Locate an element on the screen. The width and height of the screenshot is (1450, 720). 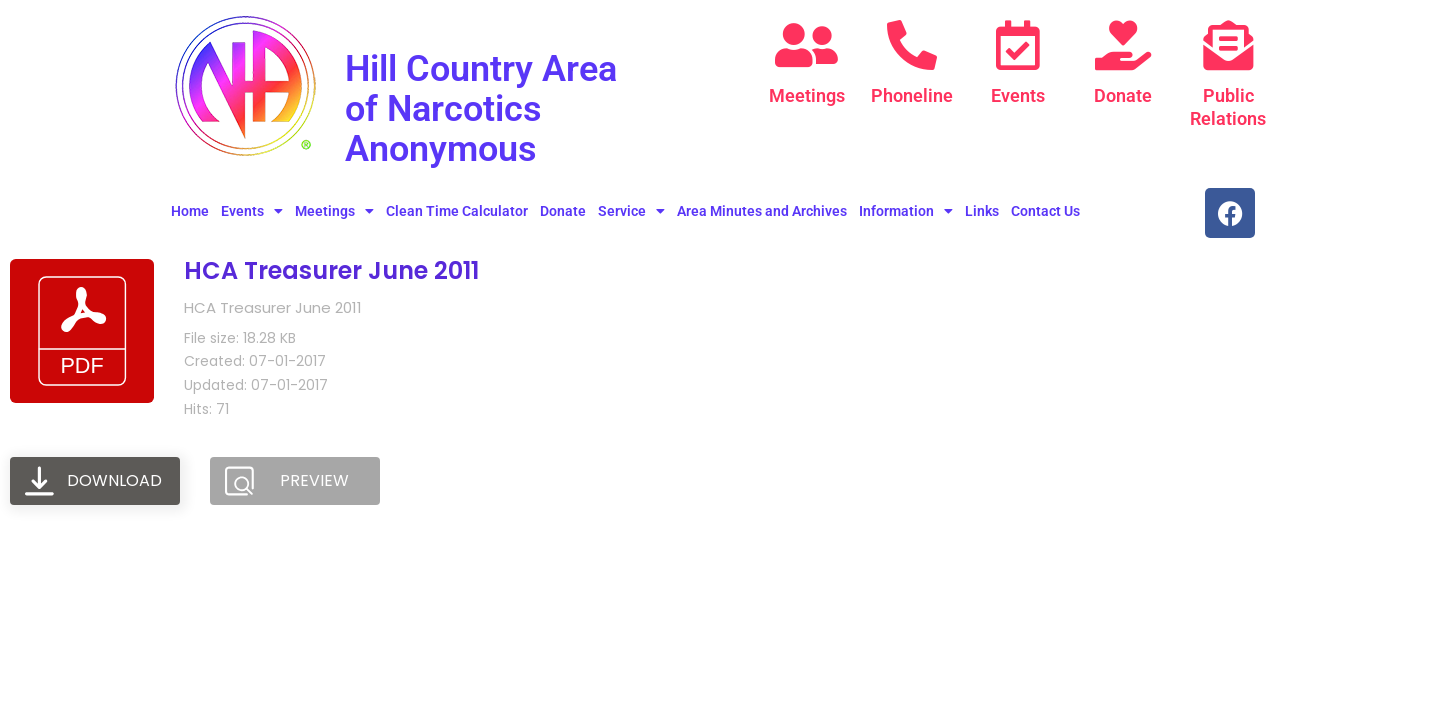
Phoneline is located at coordinates (912, 95).